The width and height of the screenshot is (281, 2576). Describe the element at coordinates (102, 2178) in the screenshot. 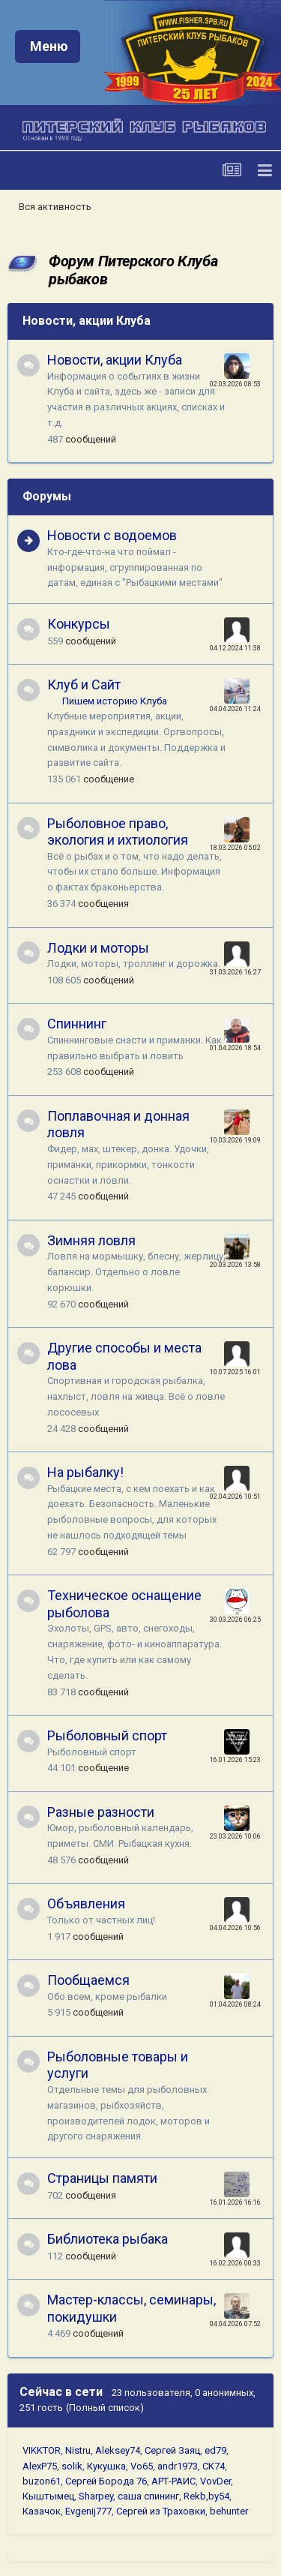

I see `Страницы памяти` at that location.